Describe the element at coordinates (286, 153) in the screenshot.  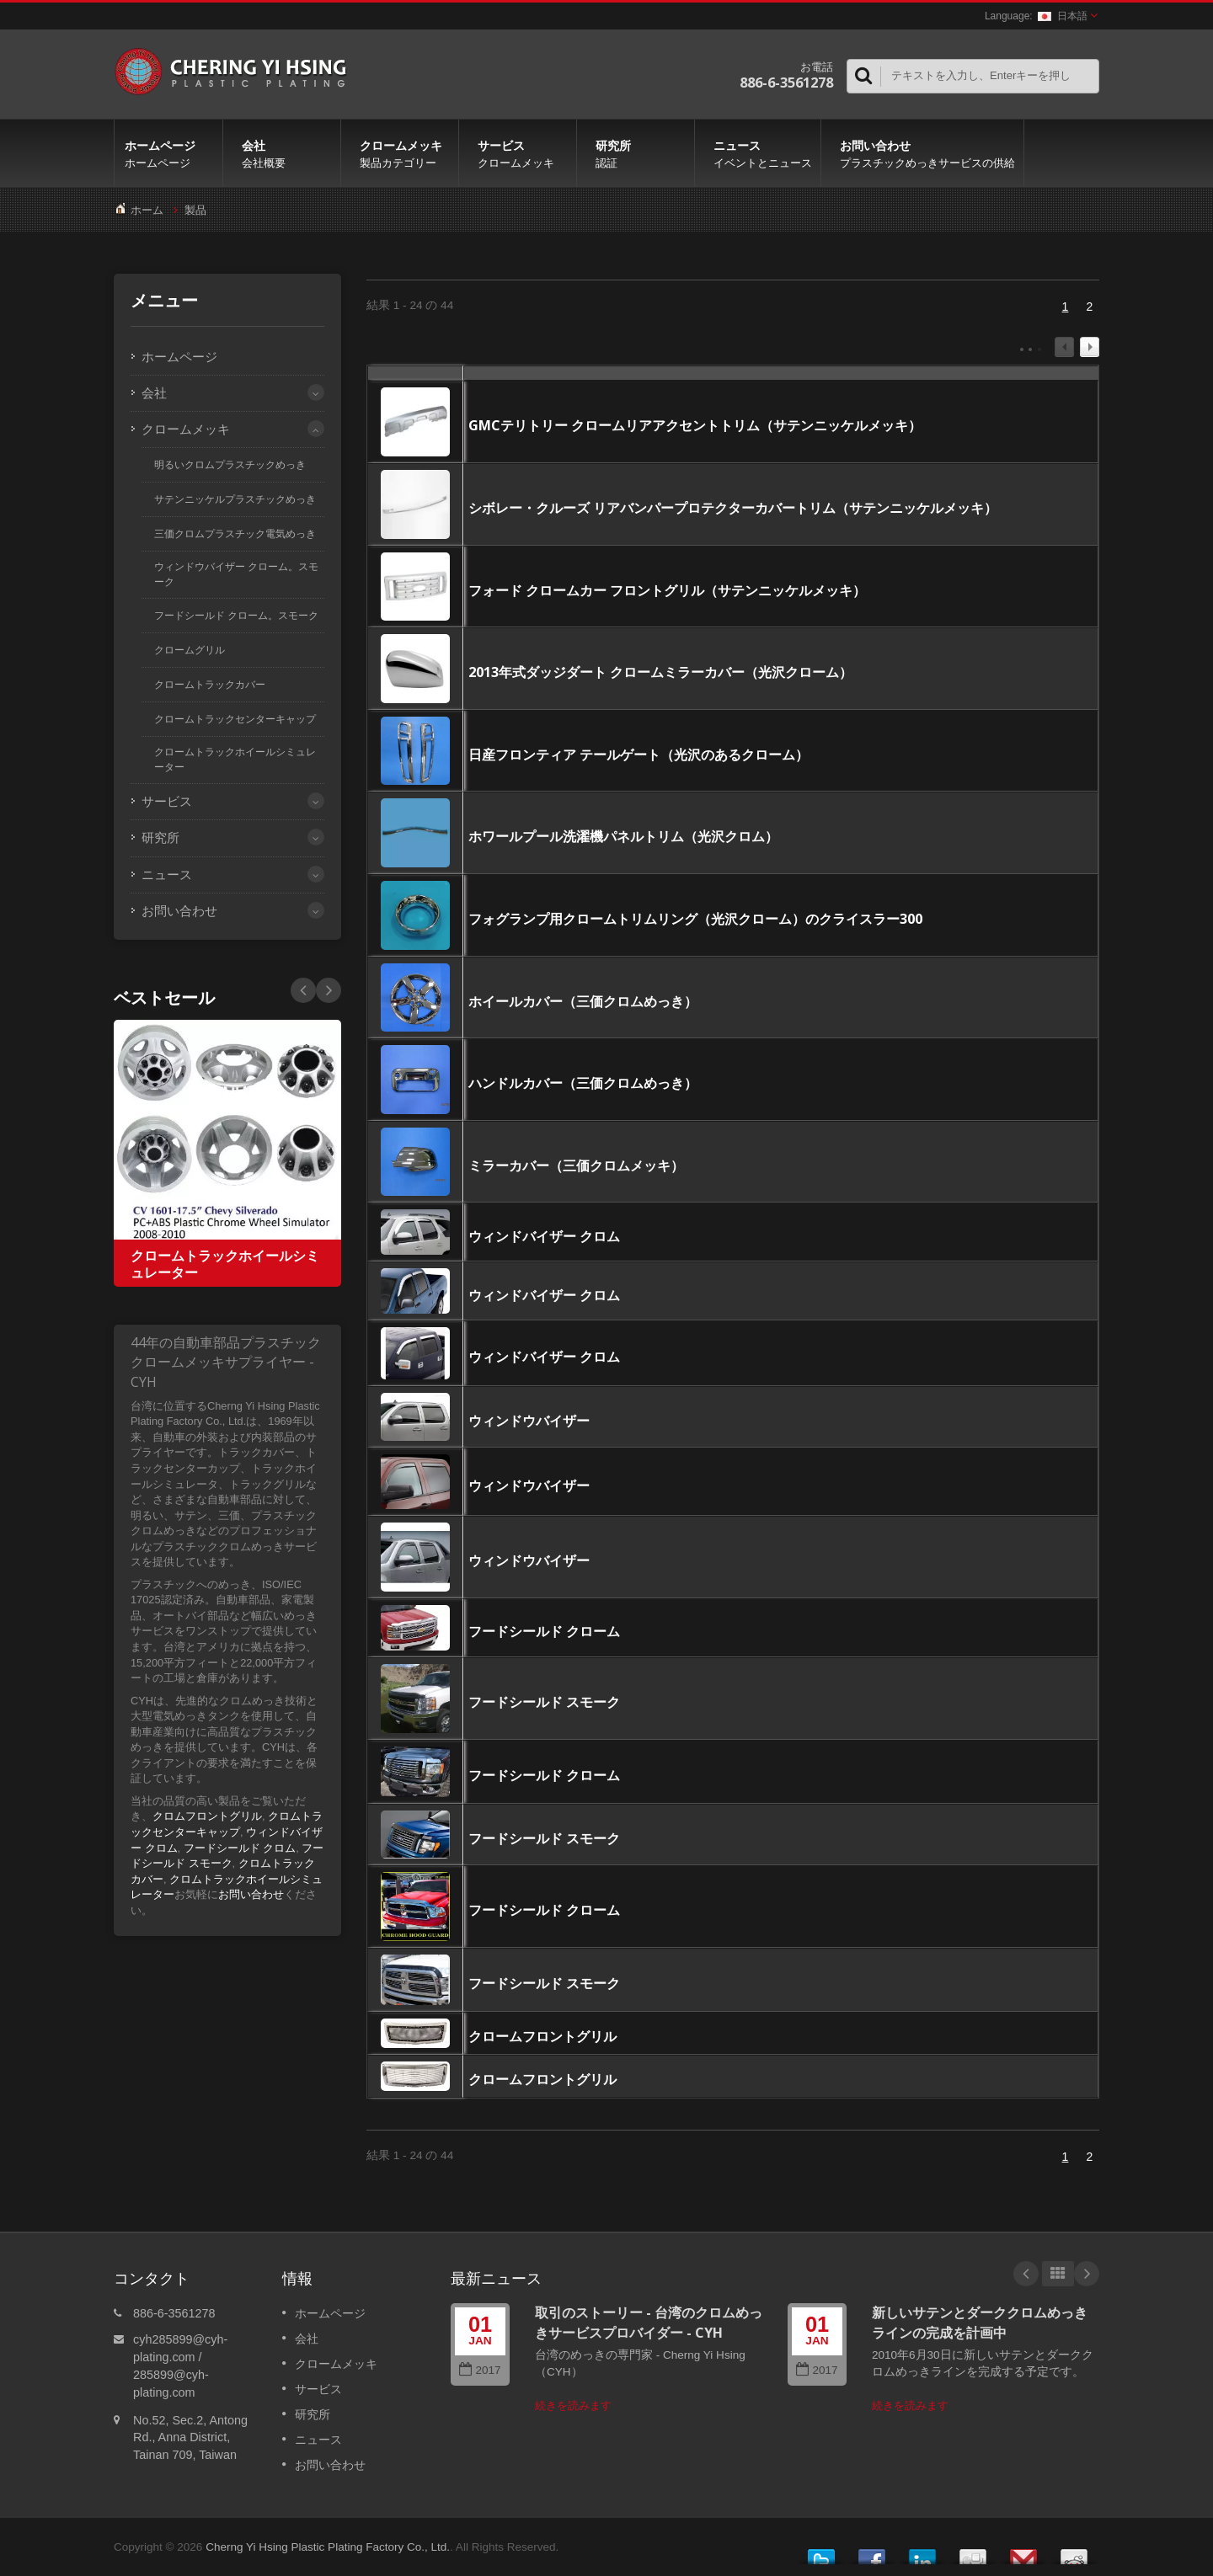
I see `会社` at that location.